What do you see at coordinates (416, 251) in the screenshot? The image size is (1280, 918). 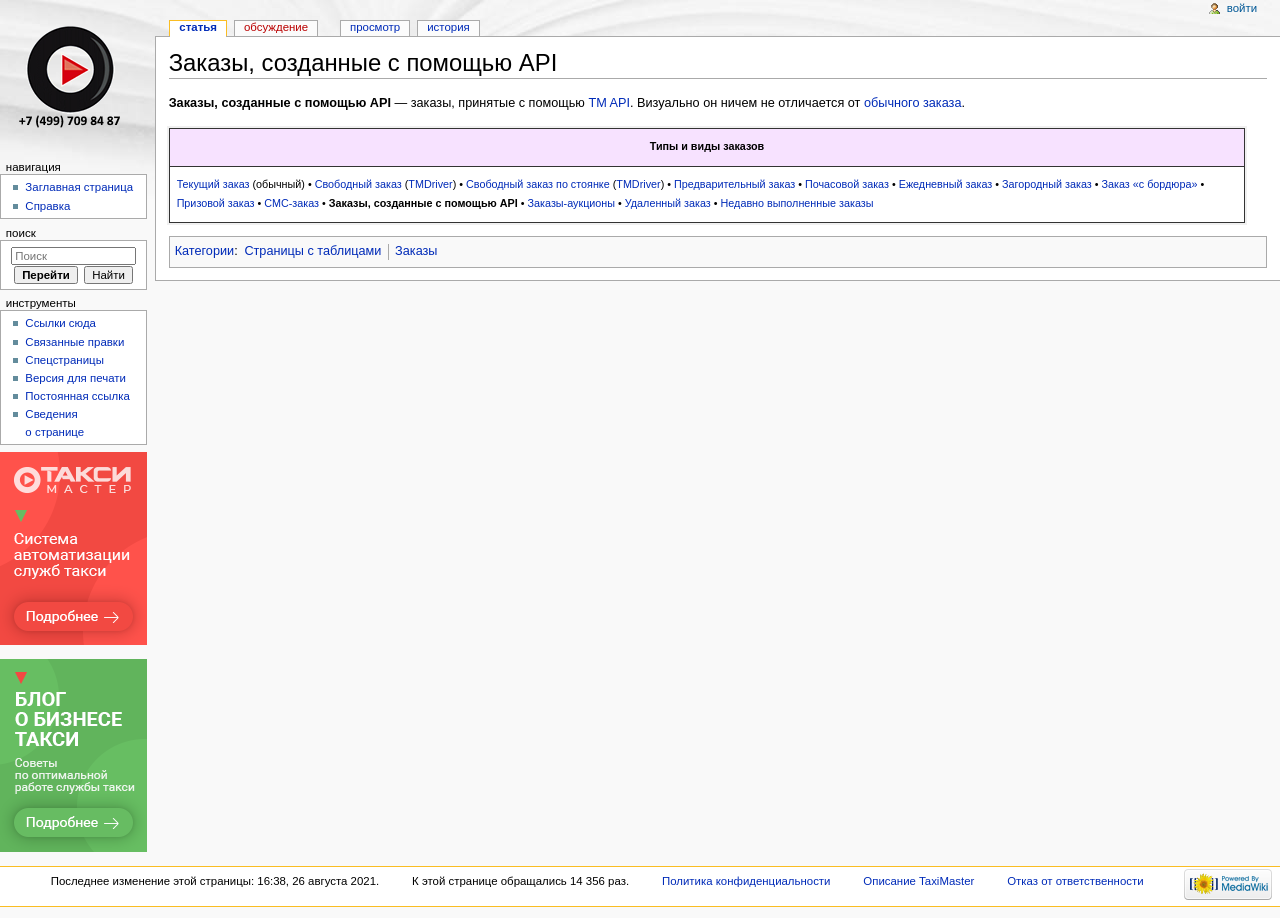 I see `Заказы` at bounding box center [416, 251].